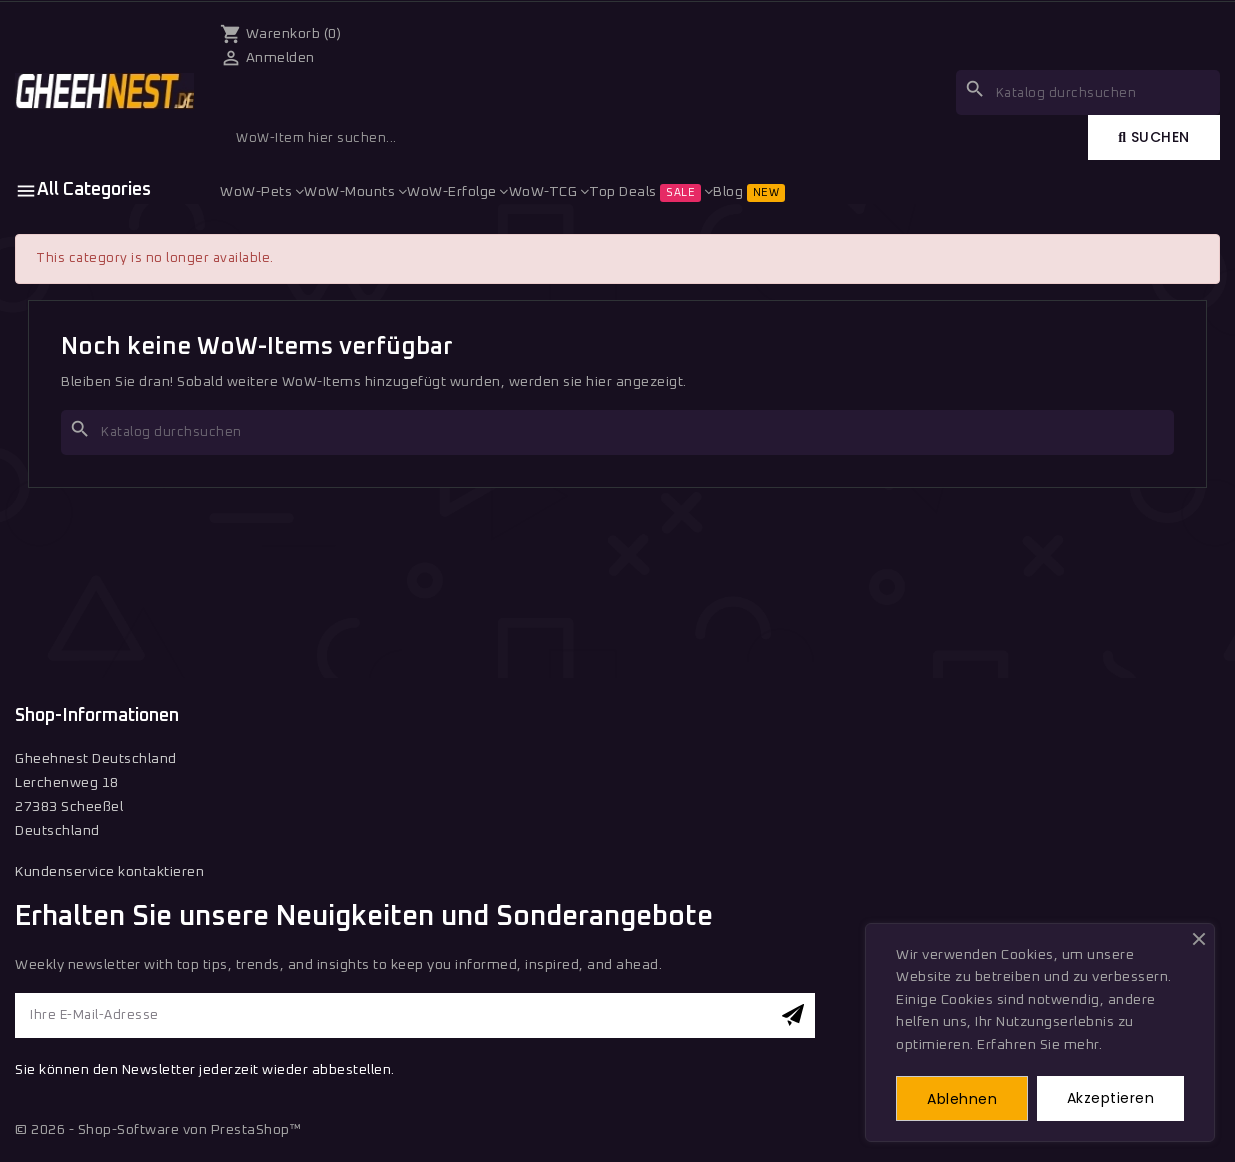 Image resolution: width=1235 pixels, height=1162 pixels. I want to click on Ablehnen, so click(962, 1099).